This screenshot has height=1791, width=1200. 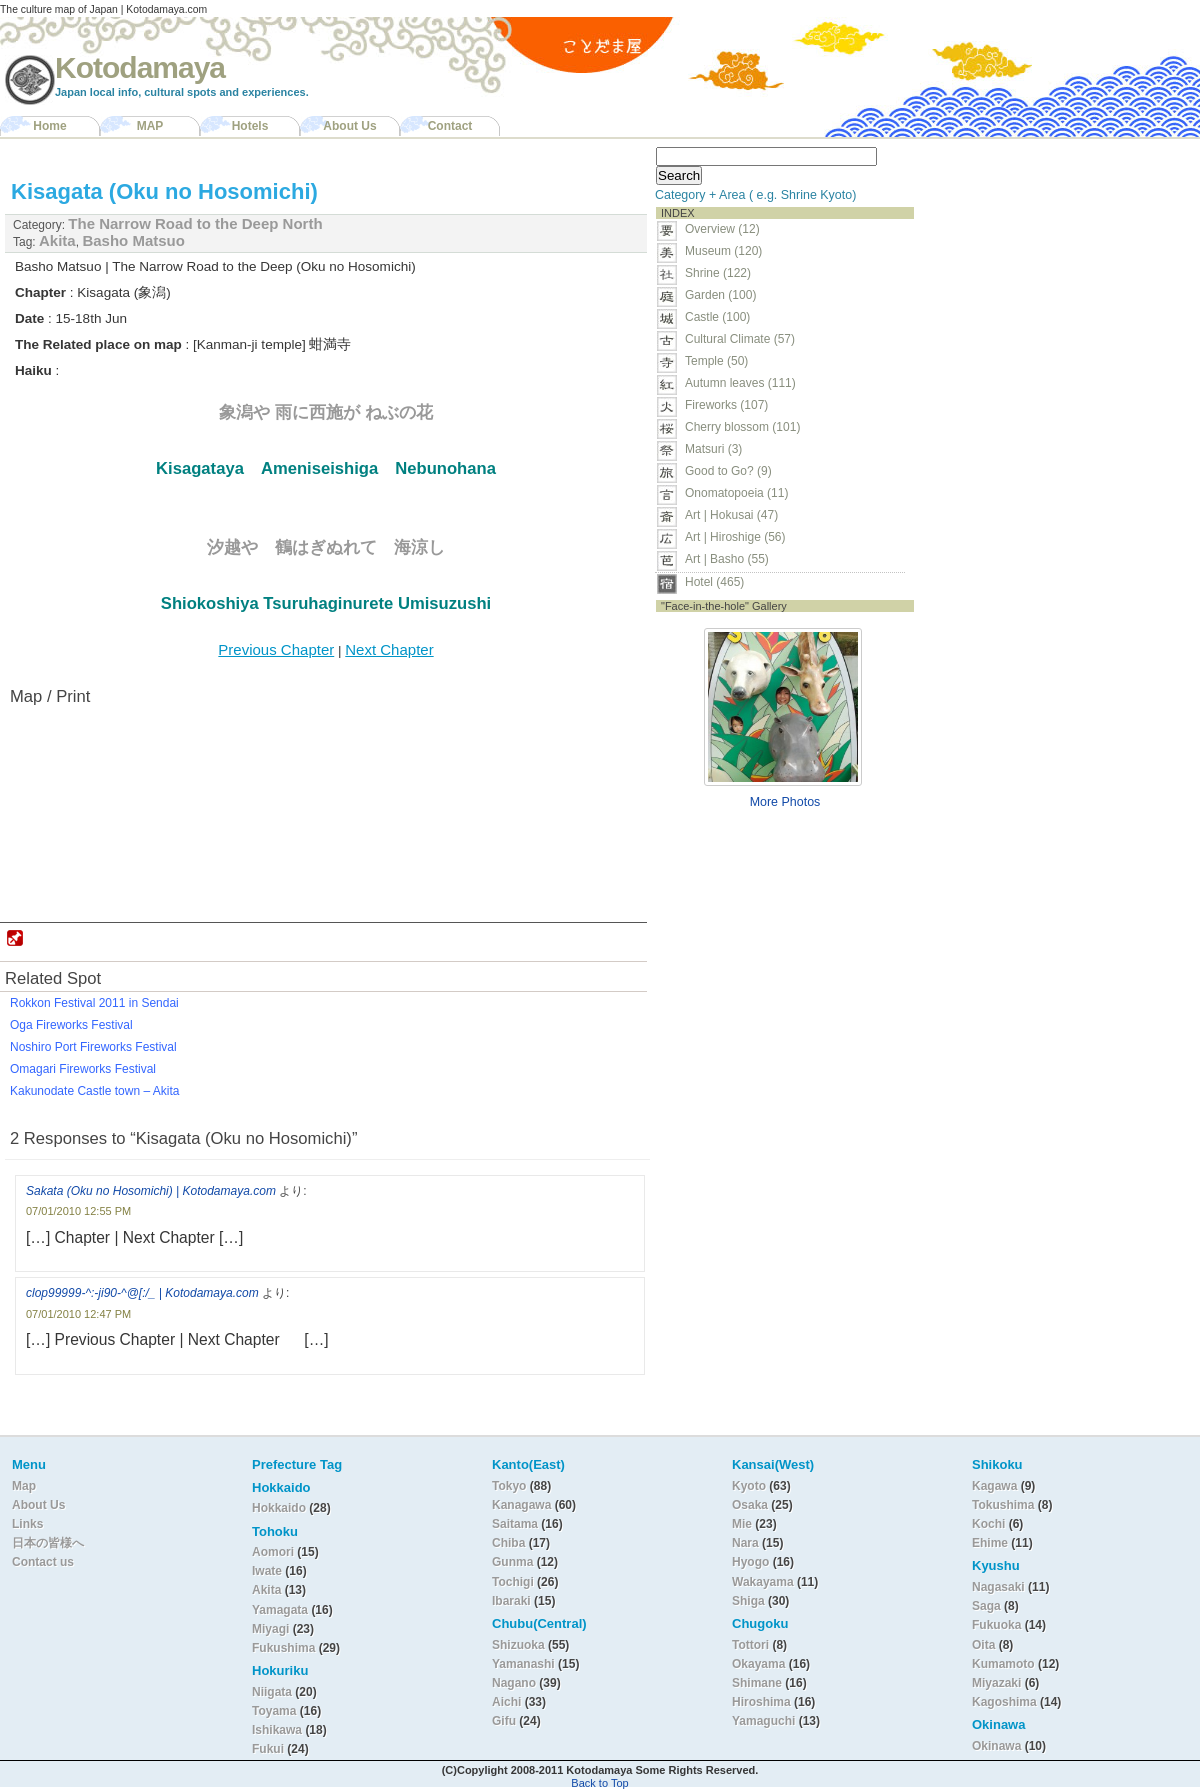 What do you see at coordinates (274, 1711) in the screenshot?
I see `Toyama` at bounding box center [274, 1711].